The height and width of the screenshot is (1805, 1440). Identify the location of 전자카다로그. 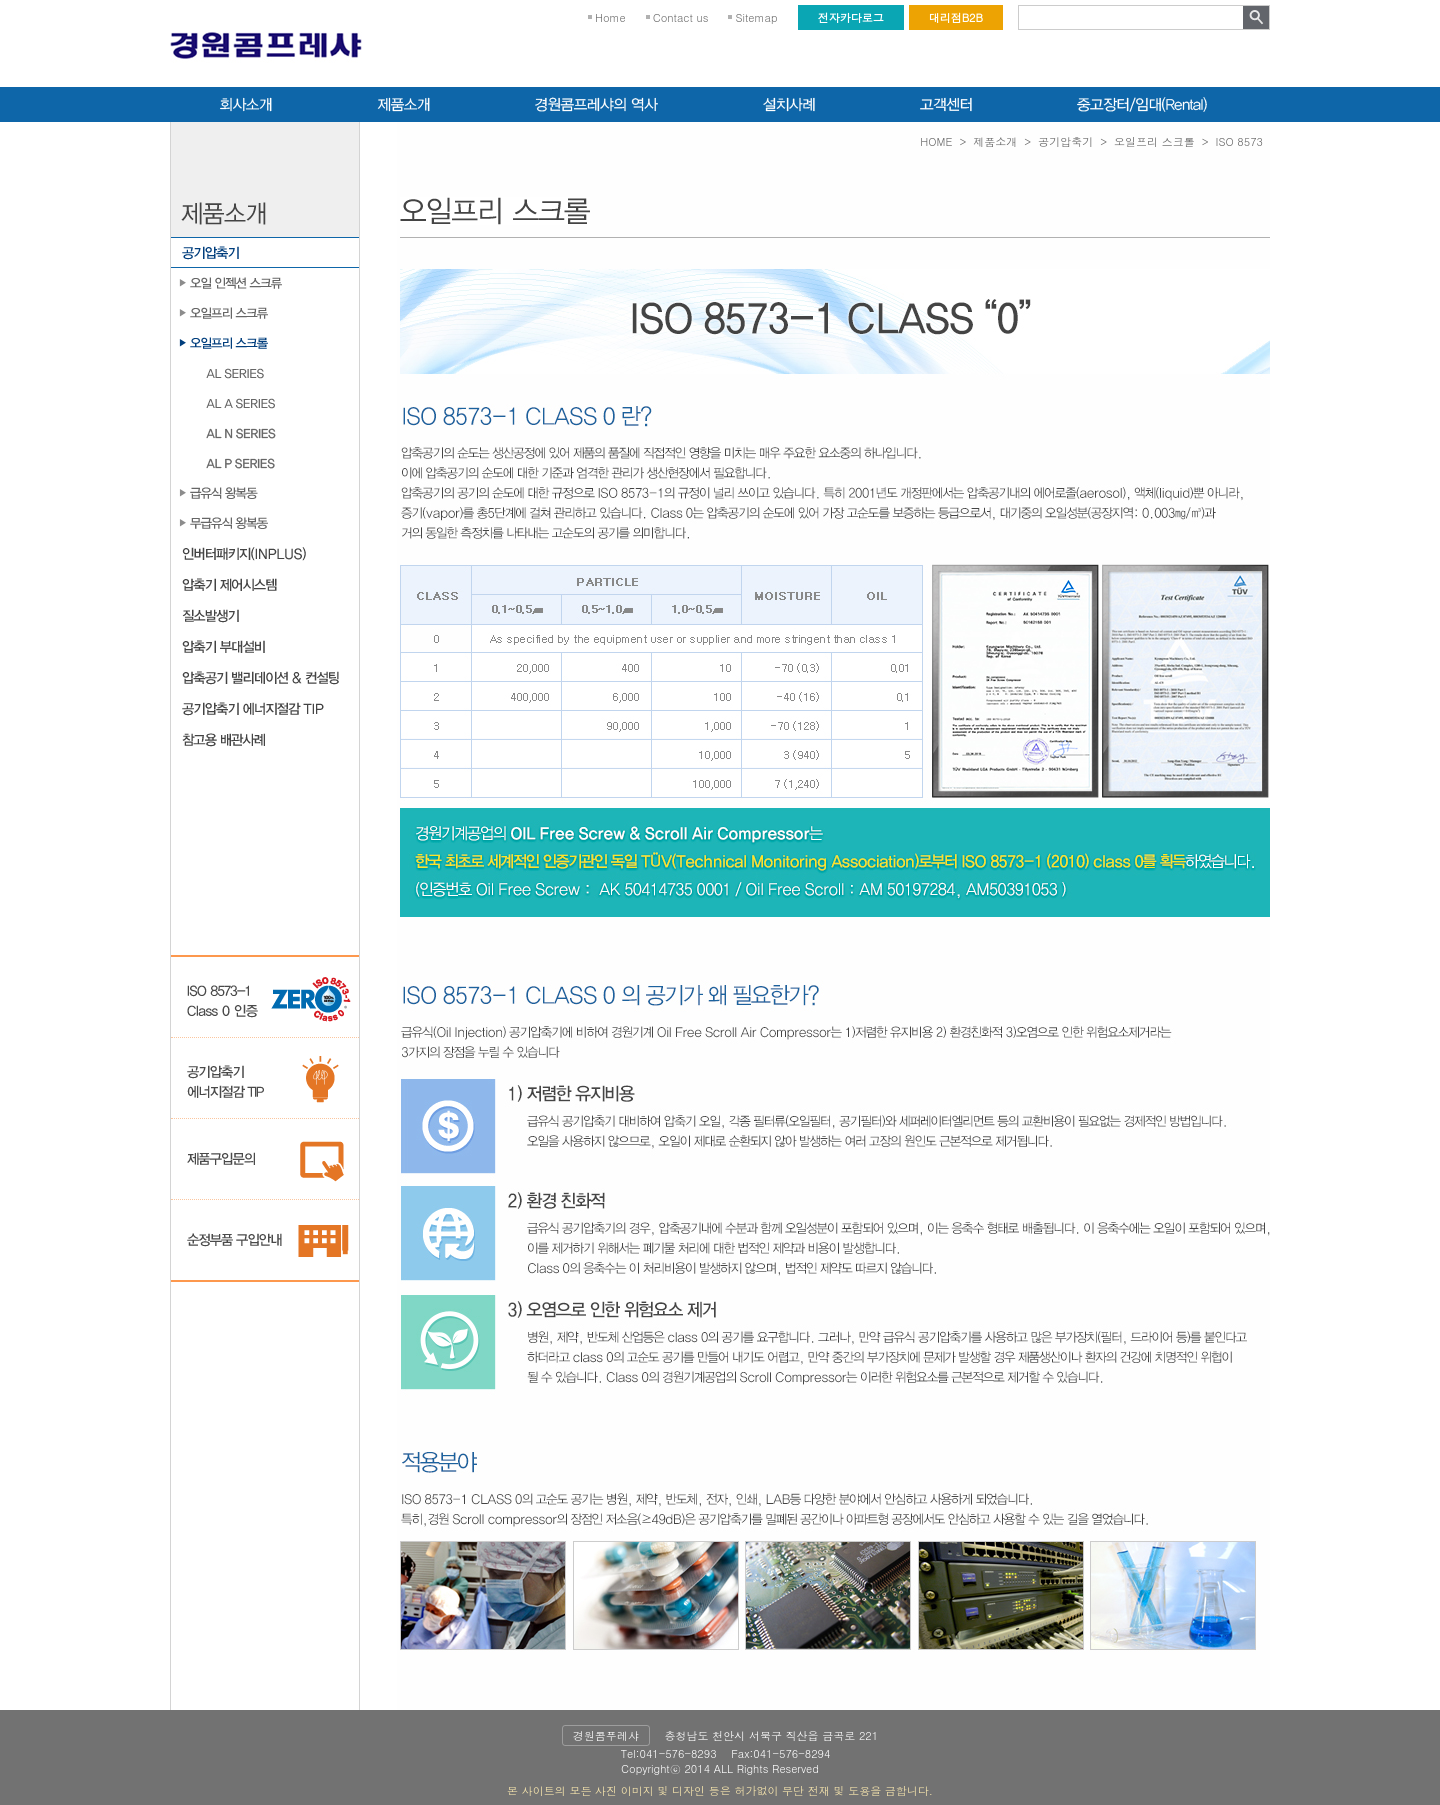
(851, 17).